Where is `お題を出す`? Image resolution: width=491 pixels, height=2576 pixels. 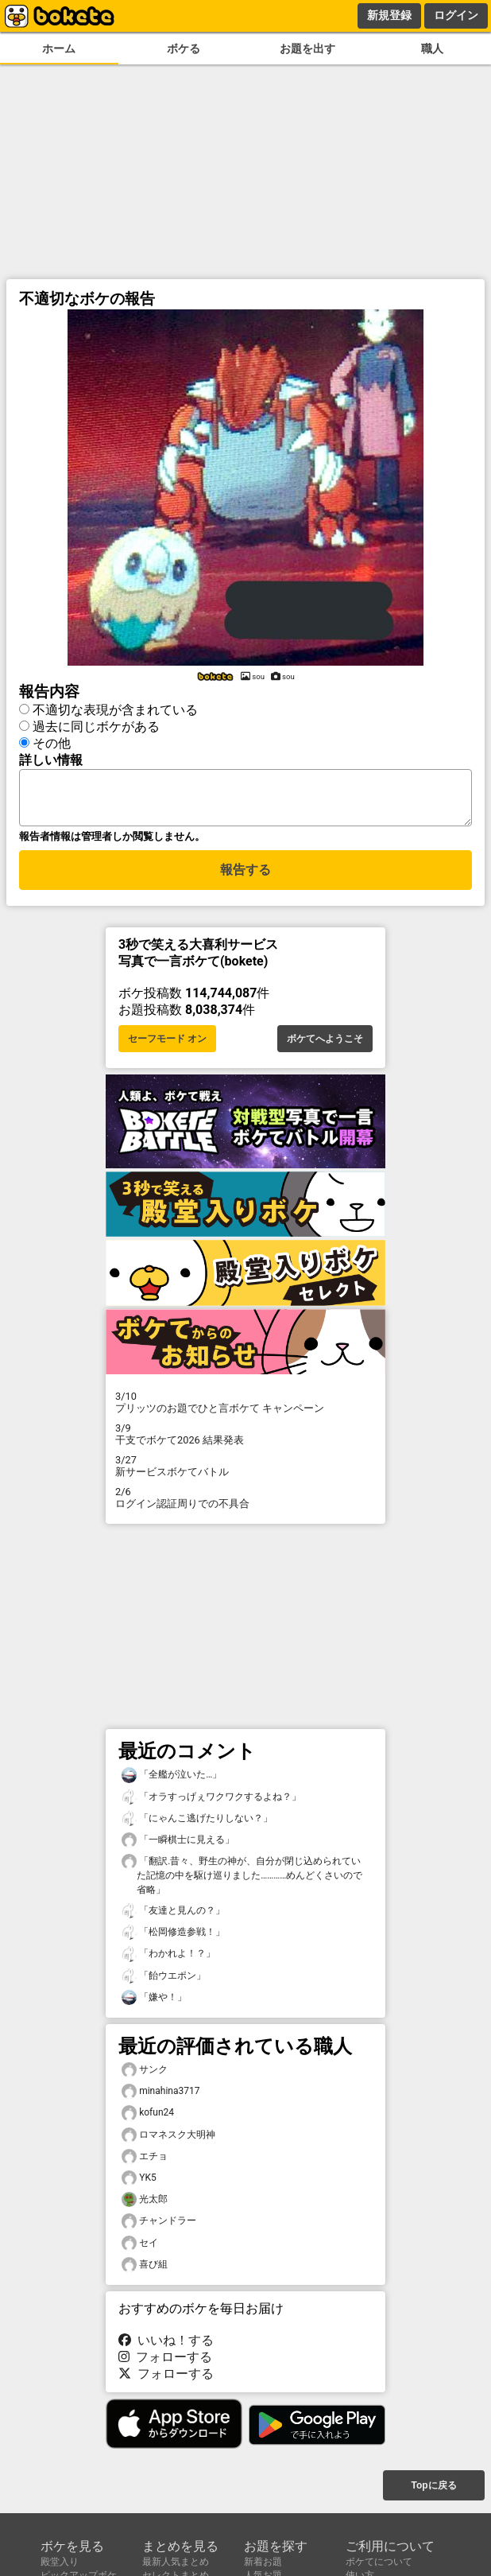
お題を出す is located at coordinates (307, 49).